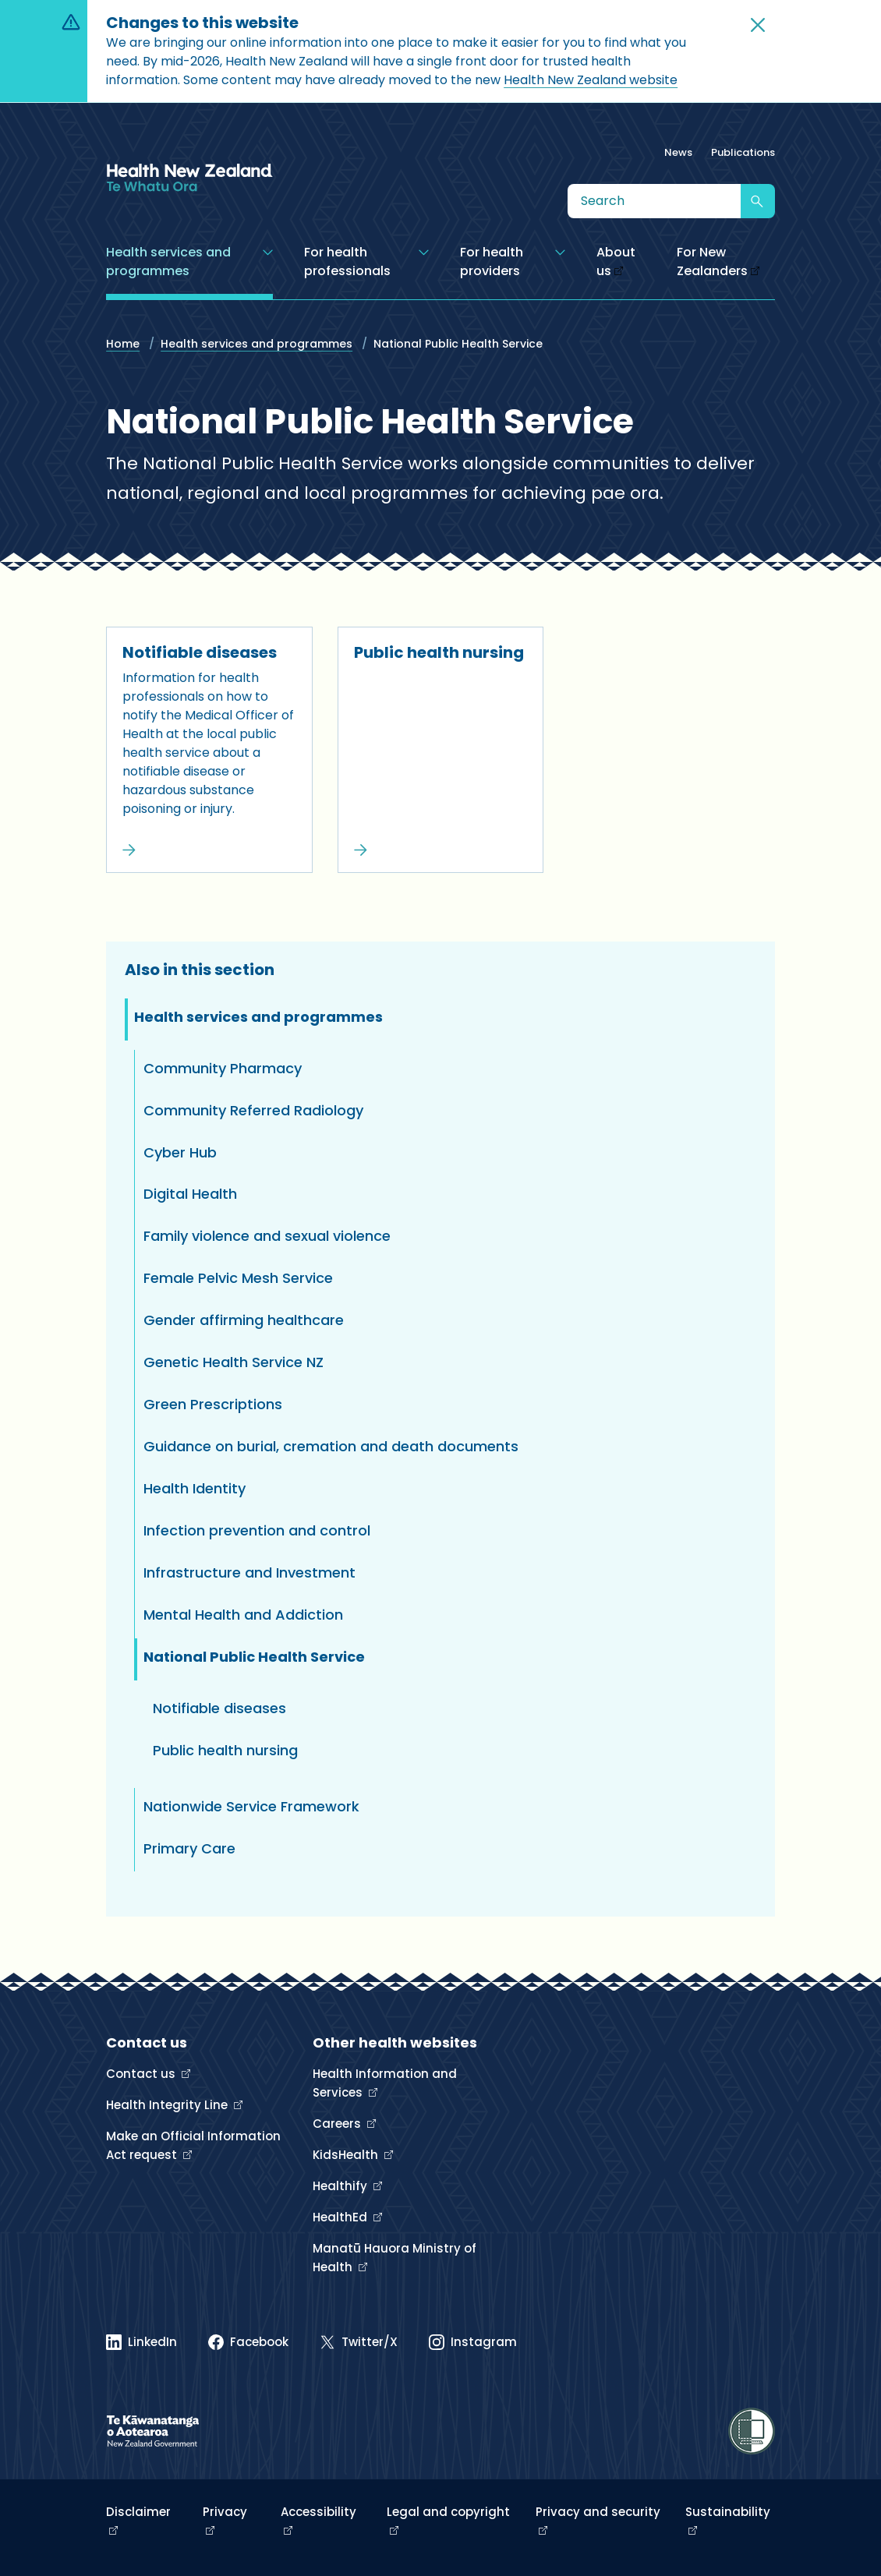 The height and width of the screenshot is (2576, 881). What do you see at coordinates (256, 1530) in the screenshot?
I see `Infection prevention and control` at bounding box center [256, 1530].